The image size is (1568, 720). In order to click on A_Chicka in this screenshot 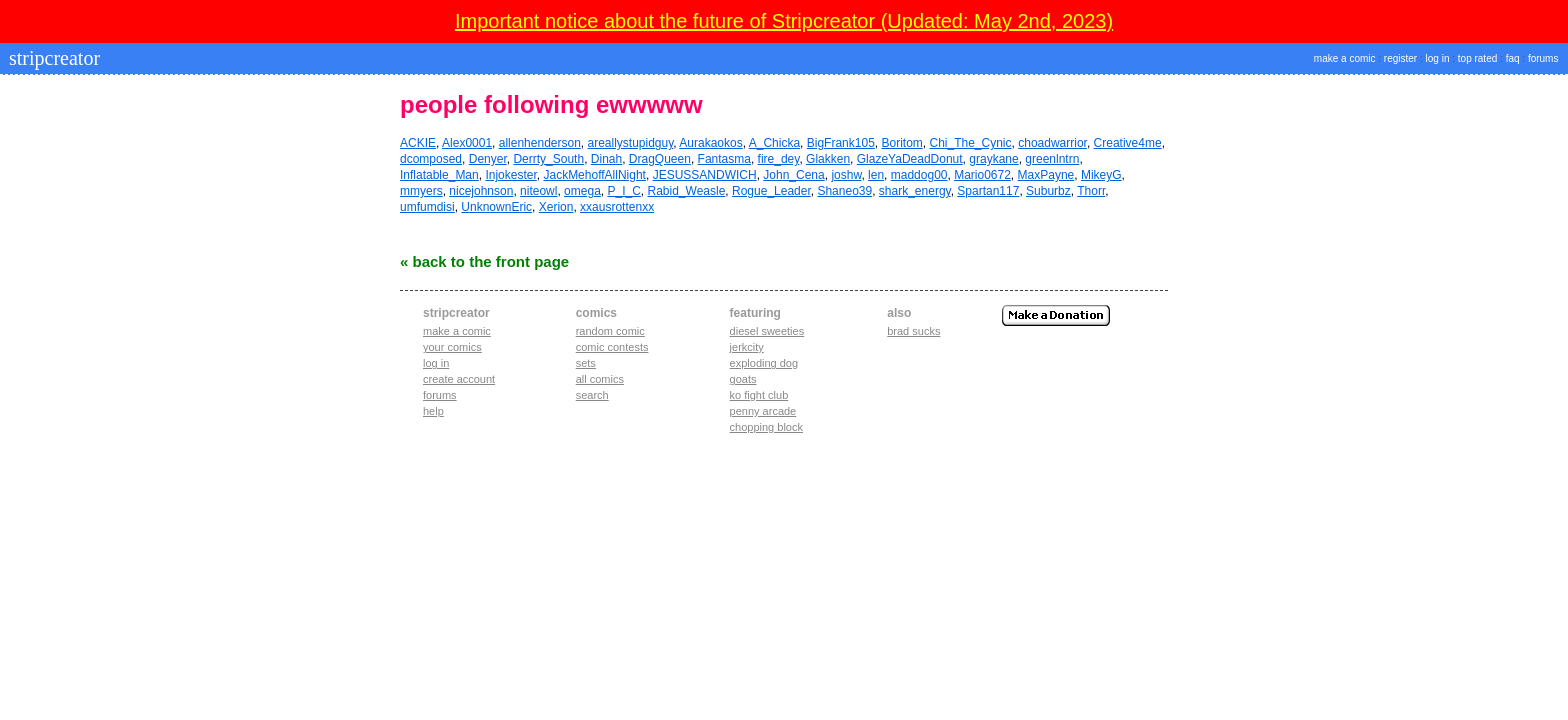, I will do `click(774, 143)`.